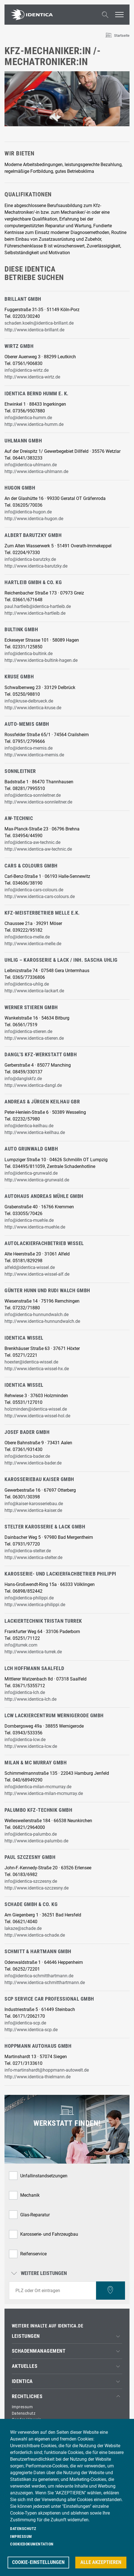  Describe the element at coordinates (29, 1598) in the screenshot. I see `info@identica-philippi.de` at that location.